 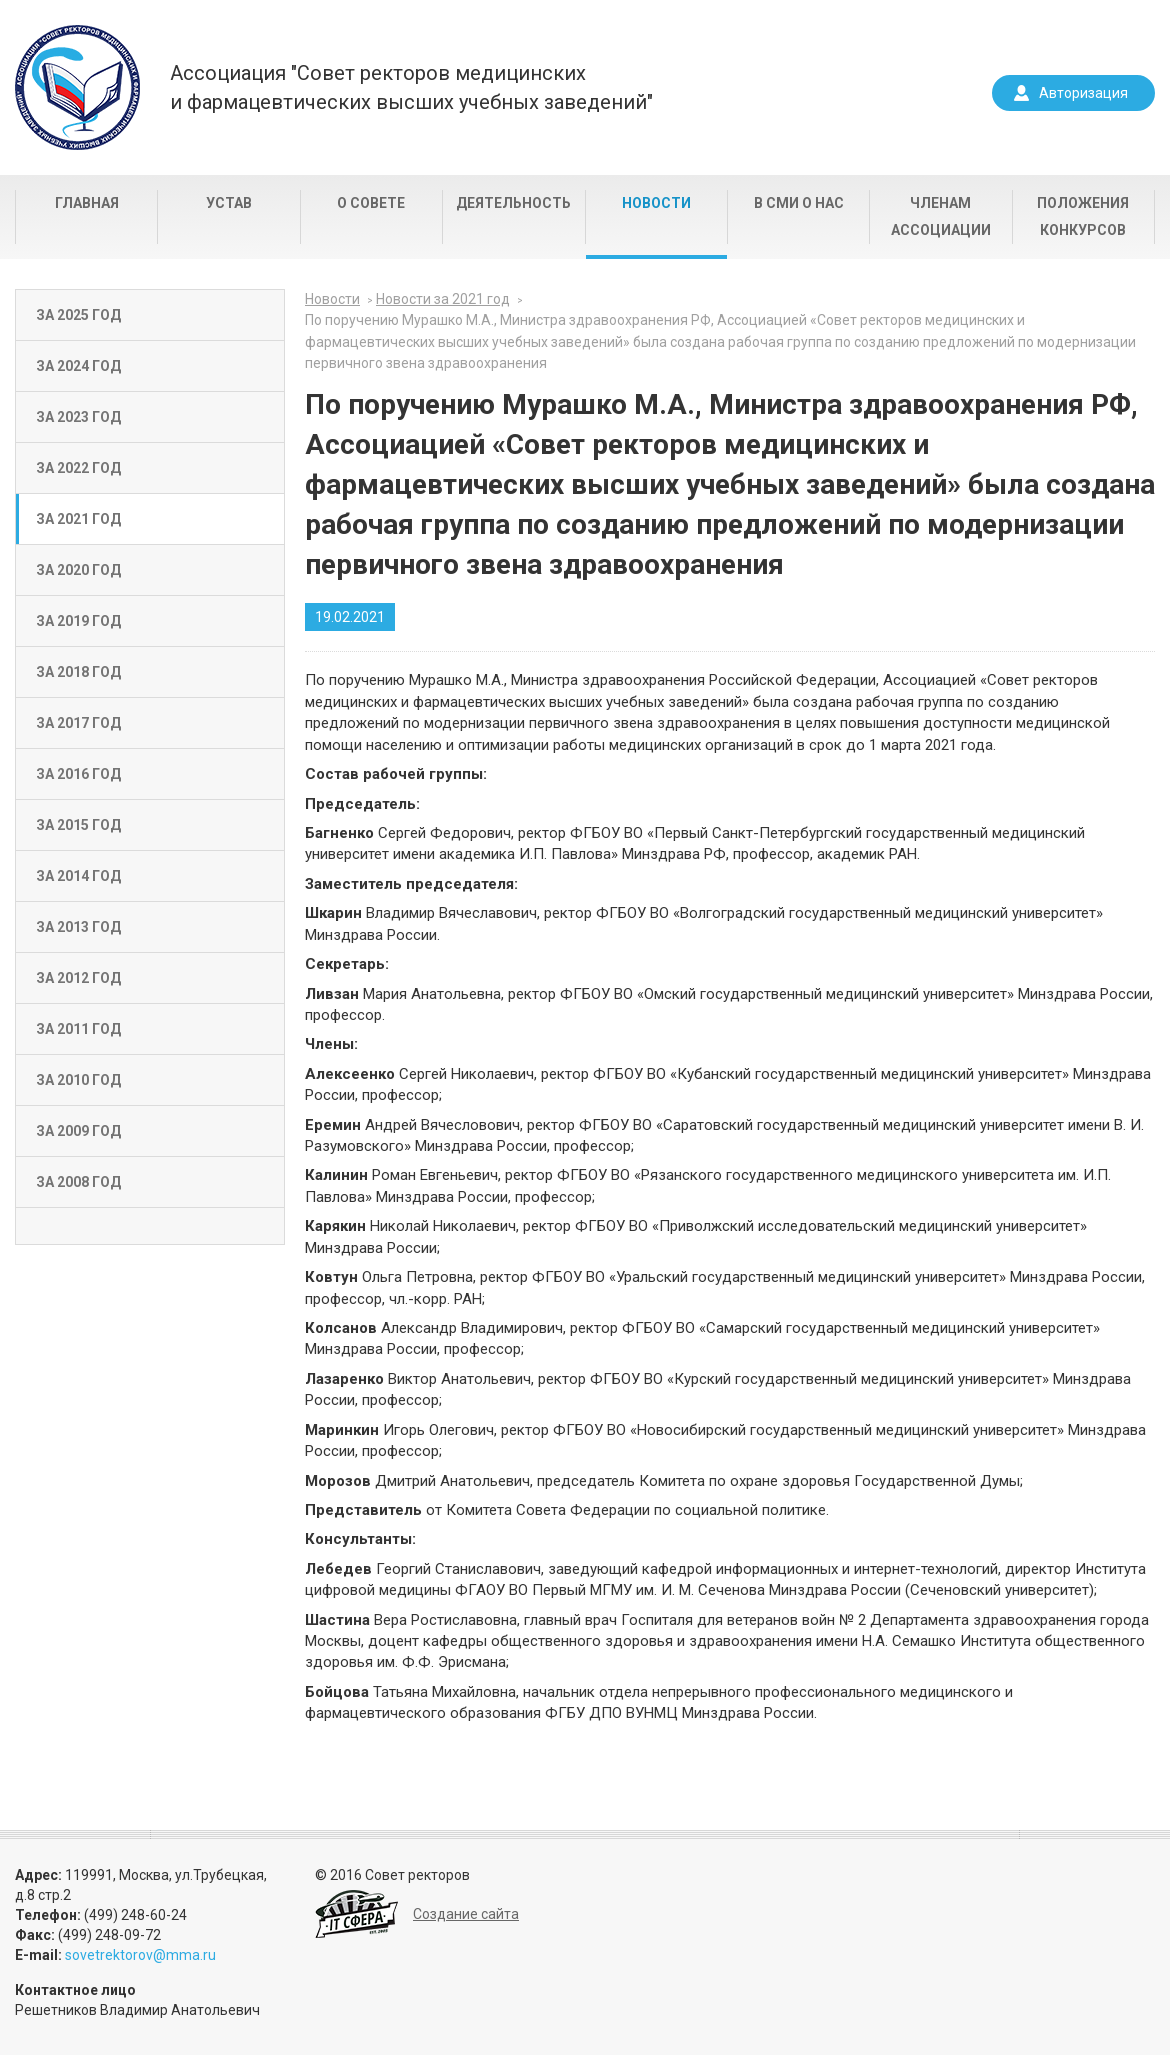 I want to click on За 2018 год, so click(x=78, y=672).